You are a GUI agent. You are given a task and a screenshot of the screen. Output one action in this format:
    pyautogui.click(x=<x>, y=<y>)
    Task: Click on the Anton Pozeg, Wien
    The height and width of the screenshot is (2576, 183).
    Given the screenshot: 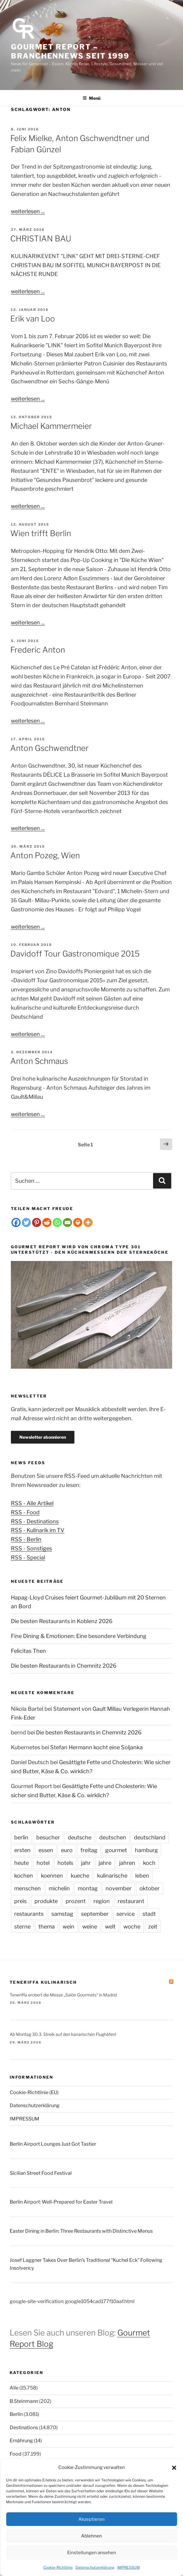 What is the action you would take?
    pyautogui.click(x=45, y=855)
    